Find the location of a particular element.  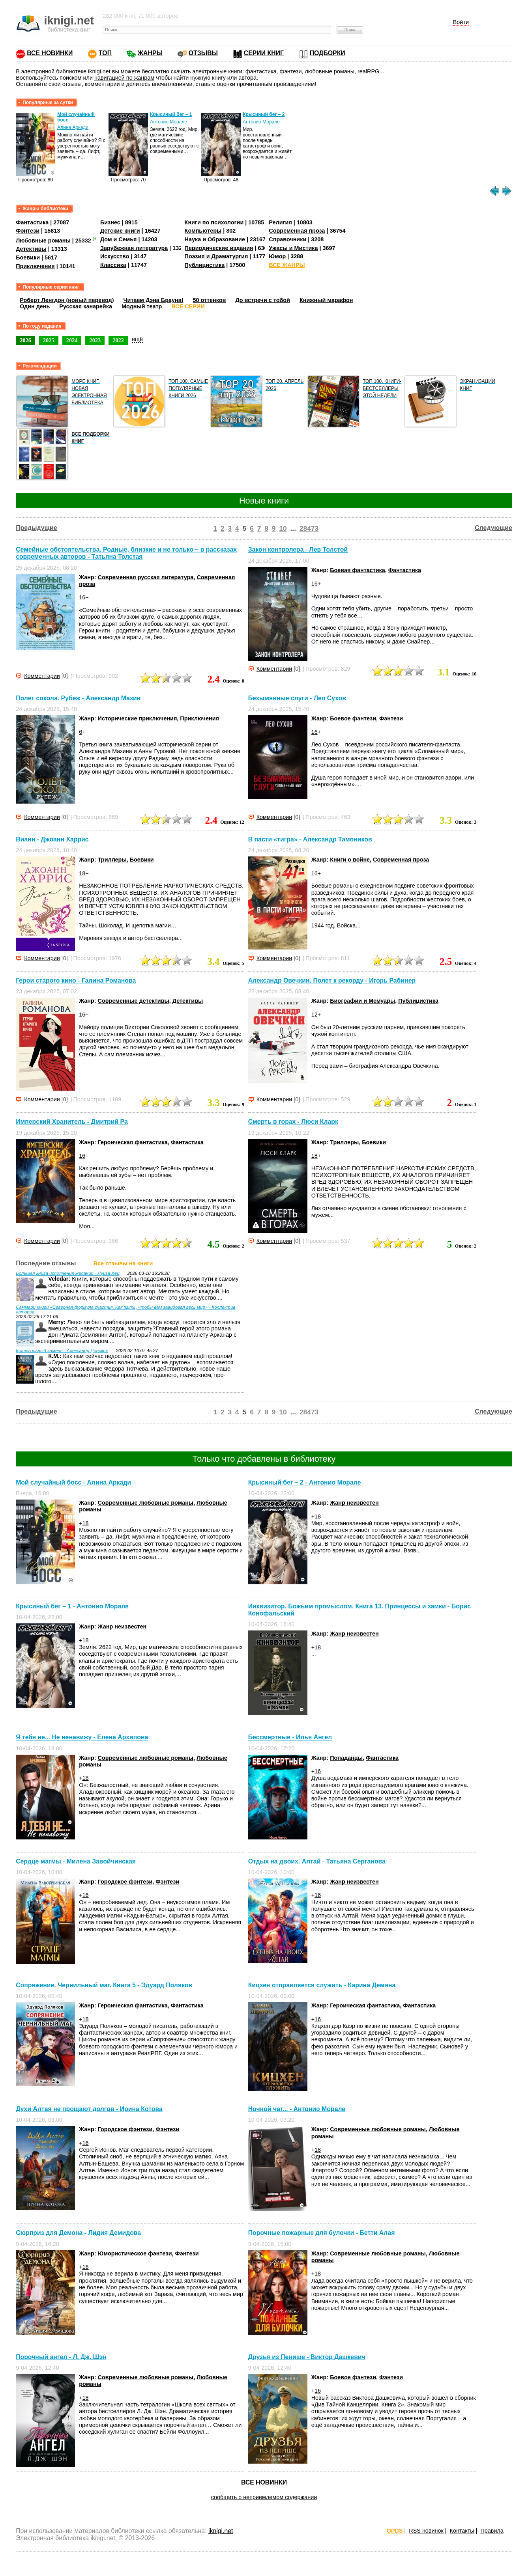

Все отзывы на книги is located at coordinates (123, 1263).